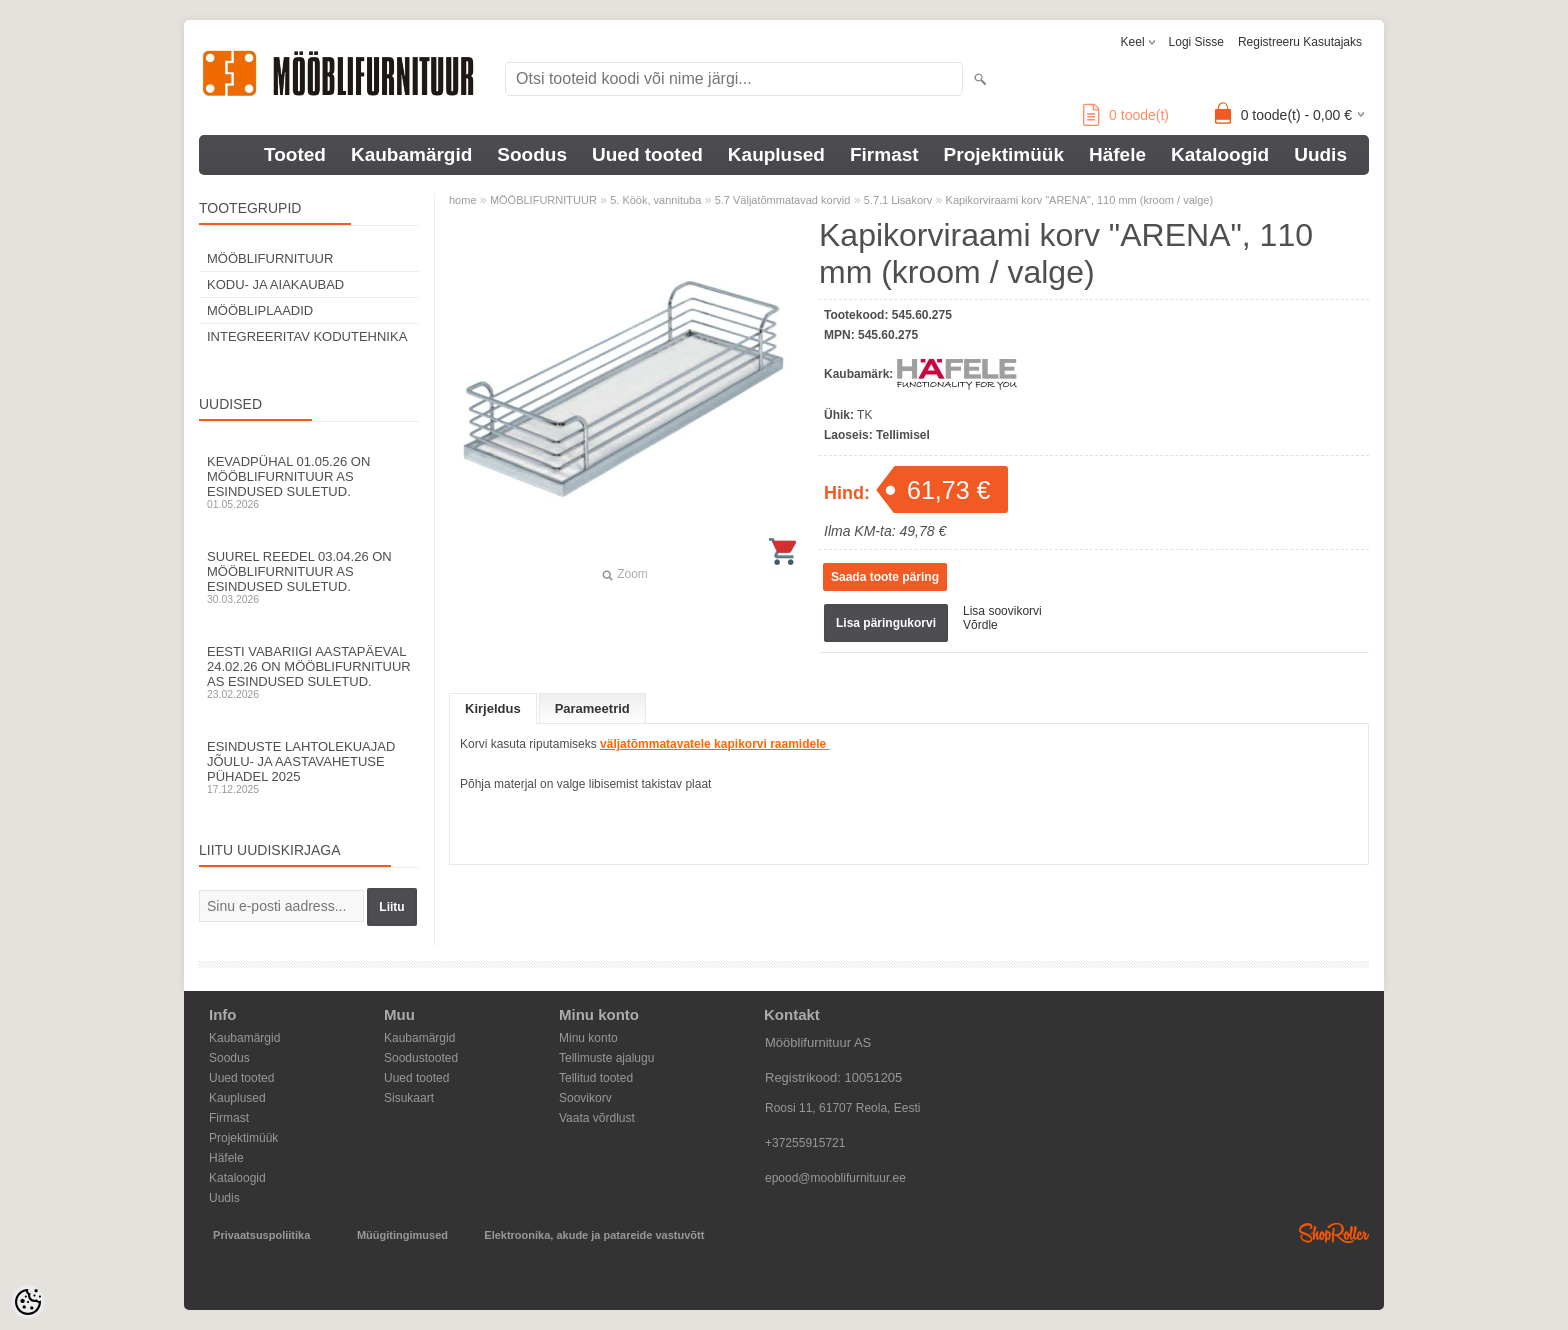 The height and width of the screenshot is (1330, 1568). Describe the element at coordinates (835, 1178) in the screenshot. I see `epood@mooblifurnituur.ee` at that location.